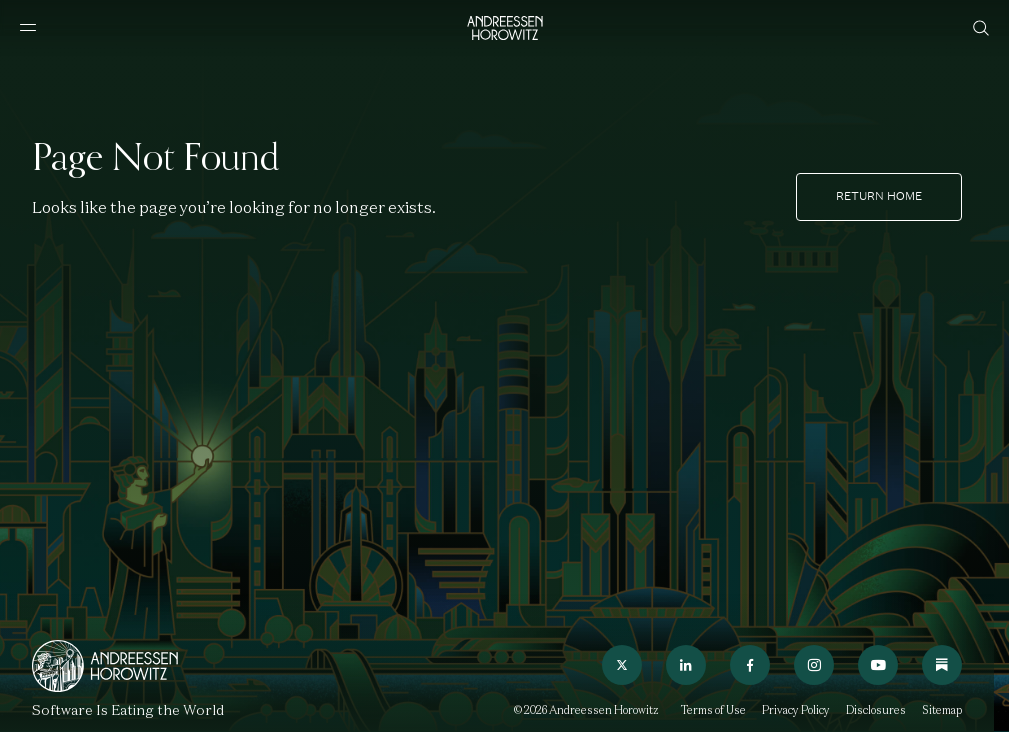 The width and height of the screenshot is (1009, 732). Describe the element at coordinates (879, 196) in the screenshot. I see `Return home` at that location.